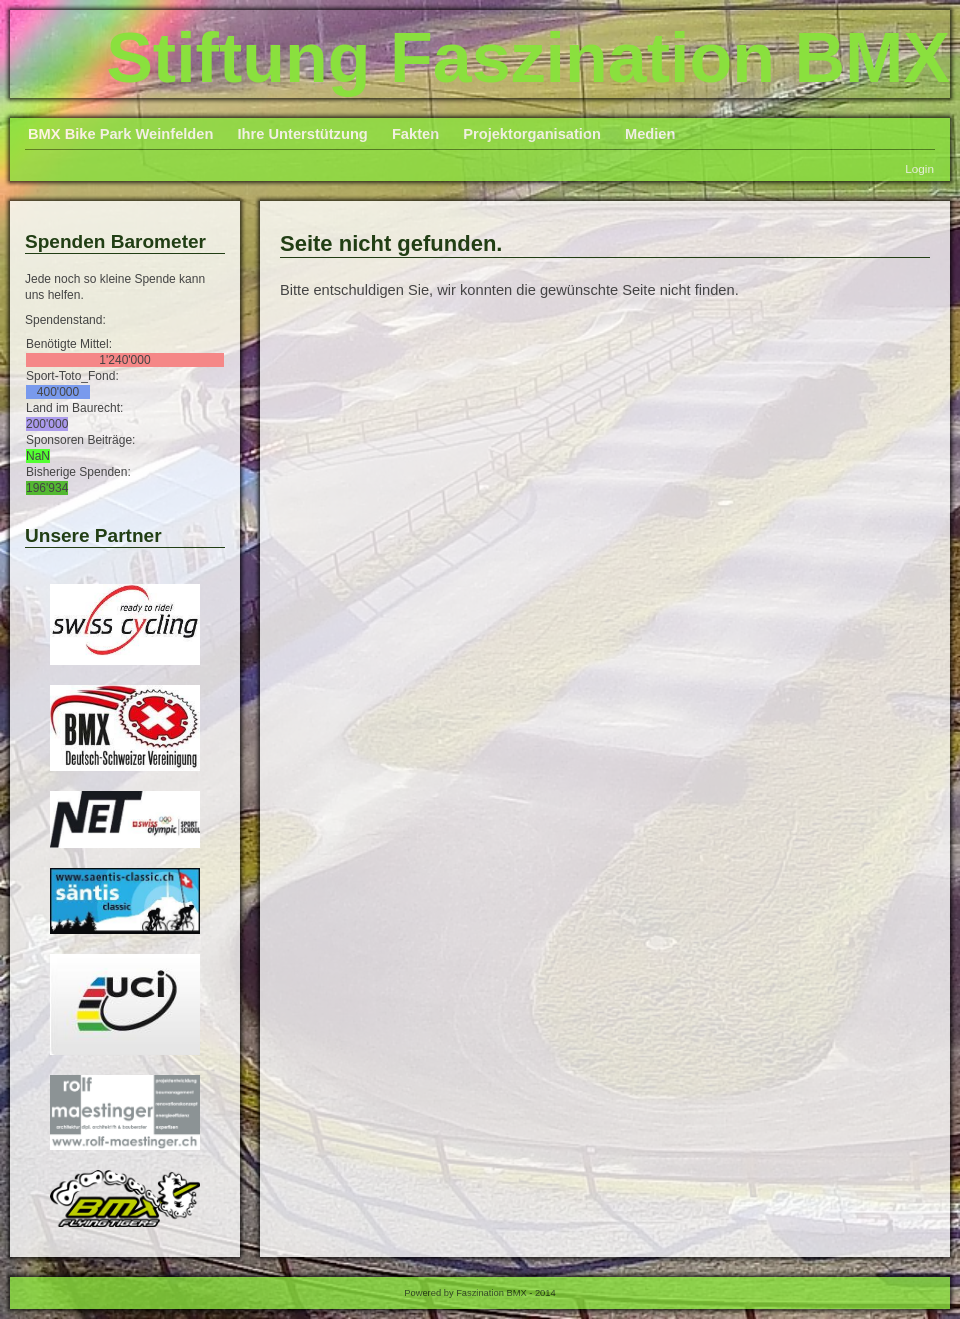  I want to click on Projektorganisation, so click(532, 134).